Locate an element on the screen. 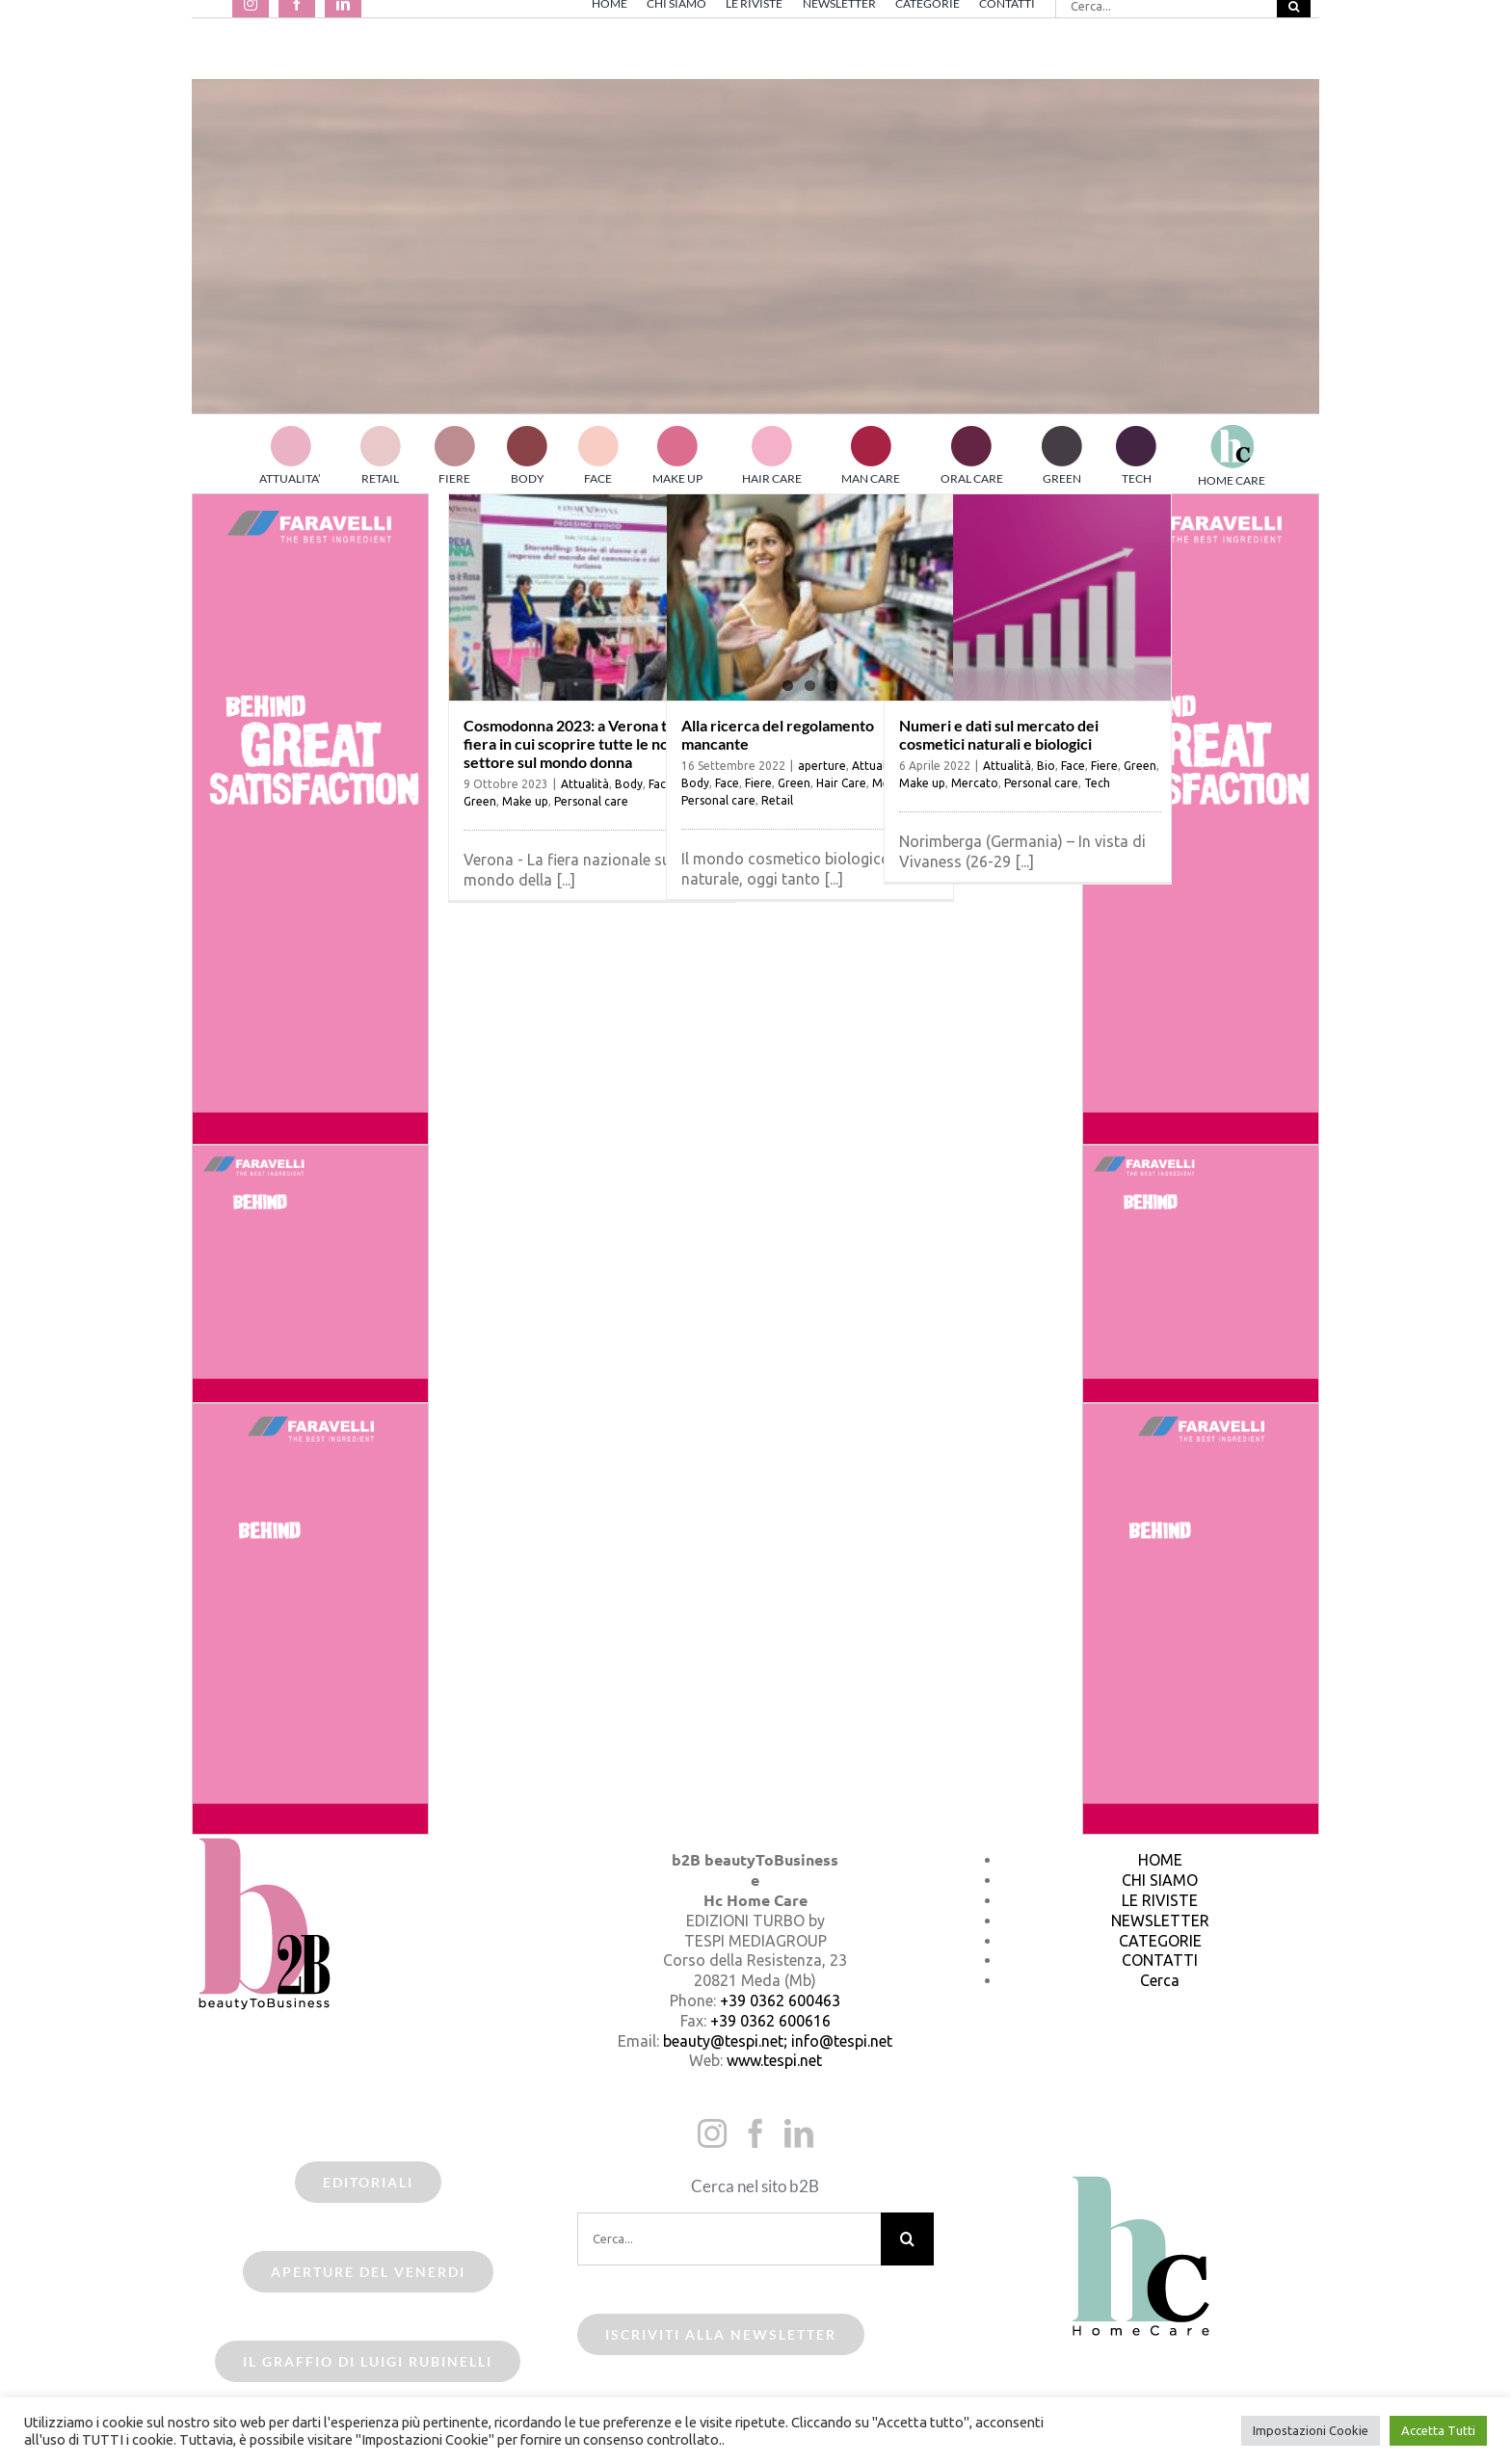 This screenshot has width=1511, height=2464. Face is located at coordinates (727, 783).